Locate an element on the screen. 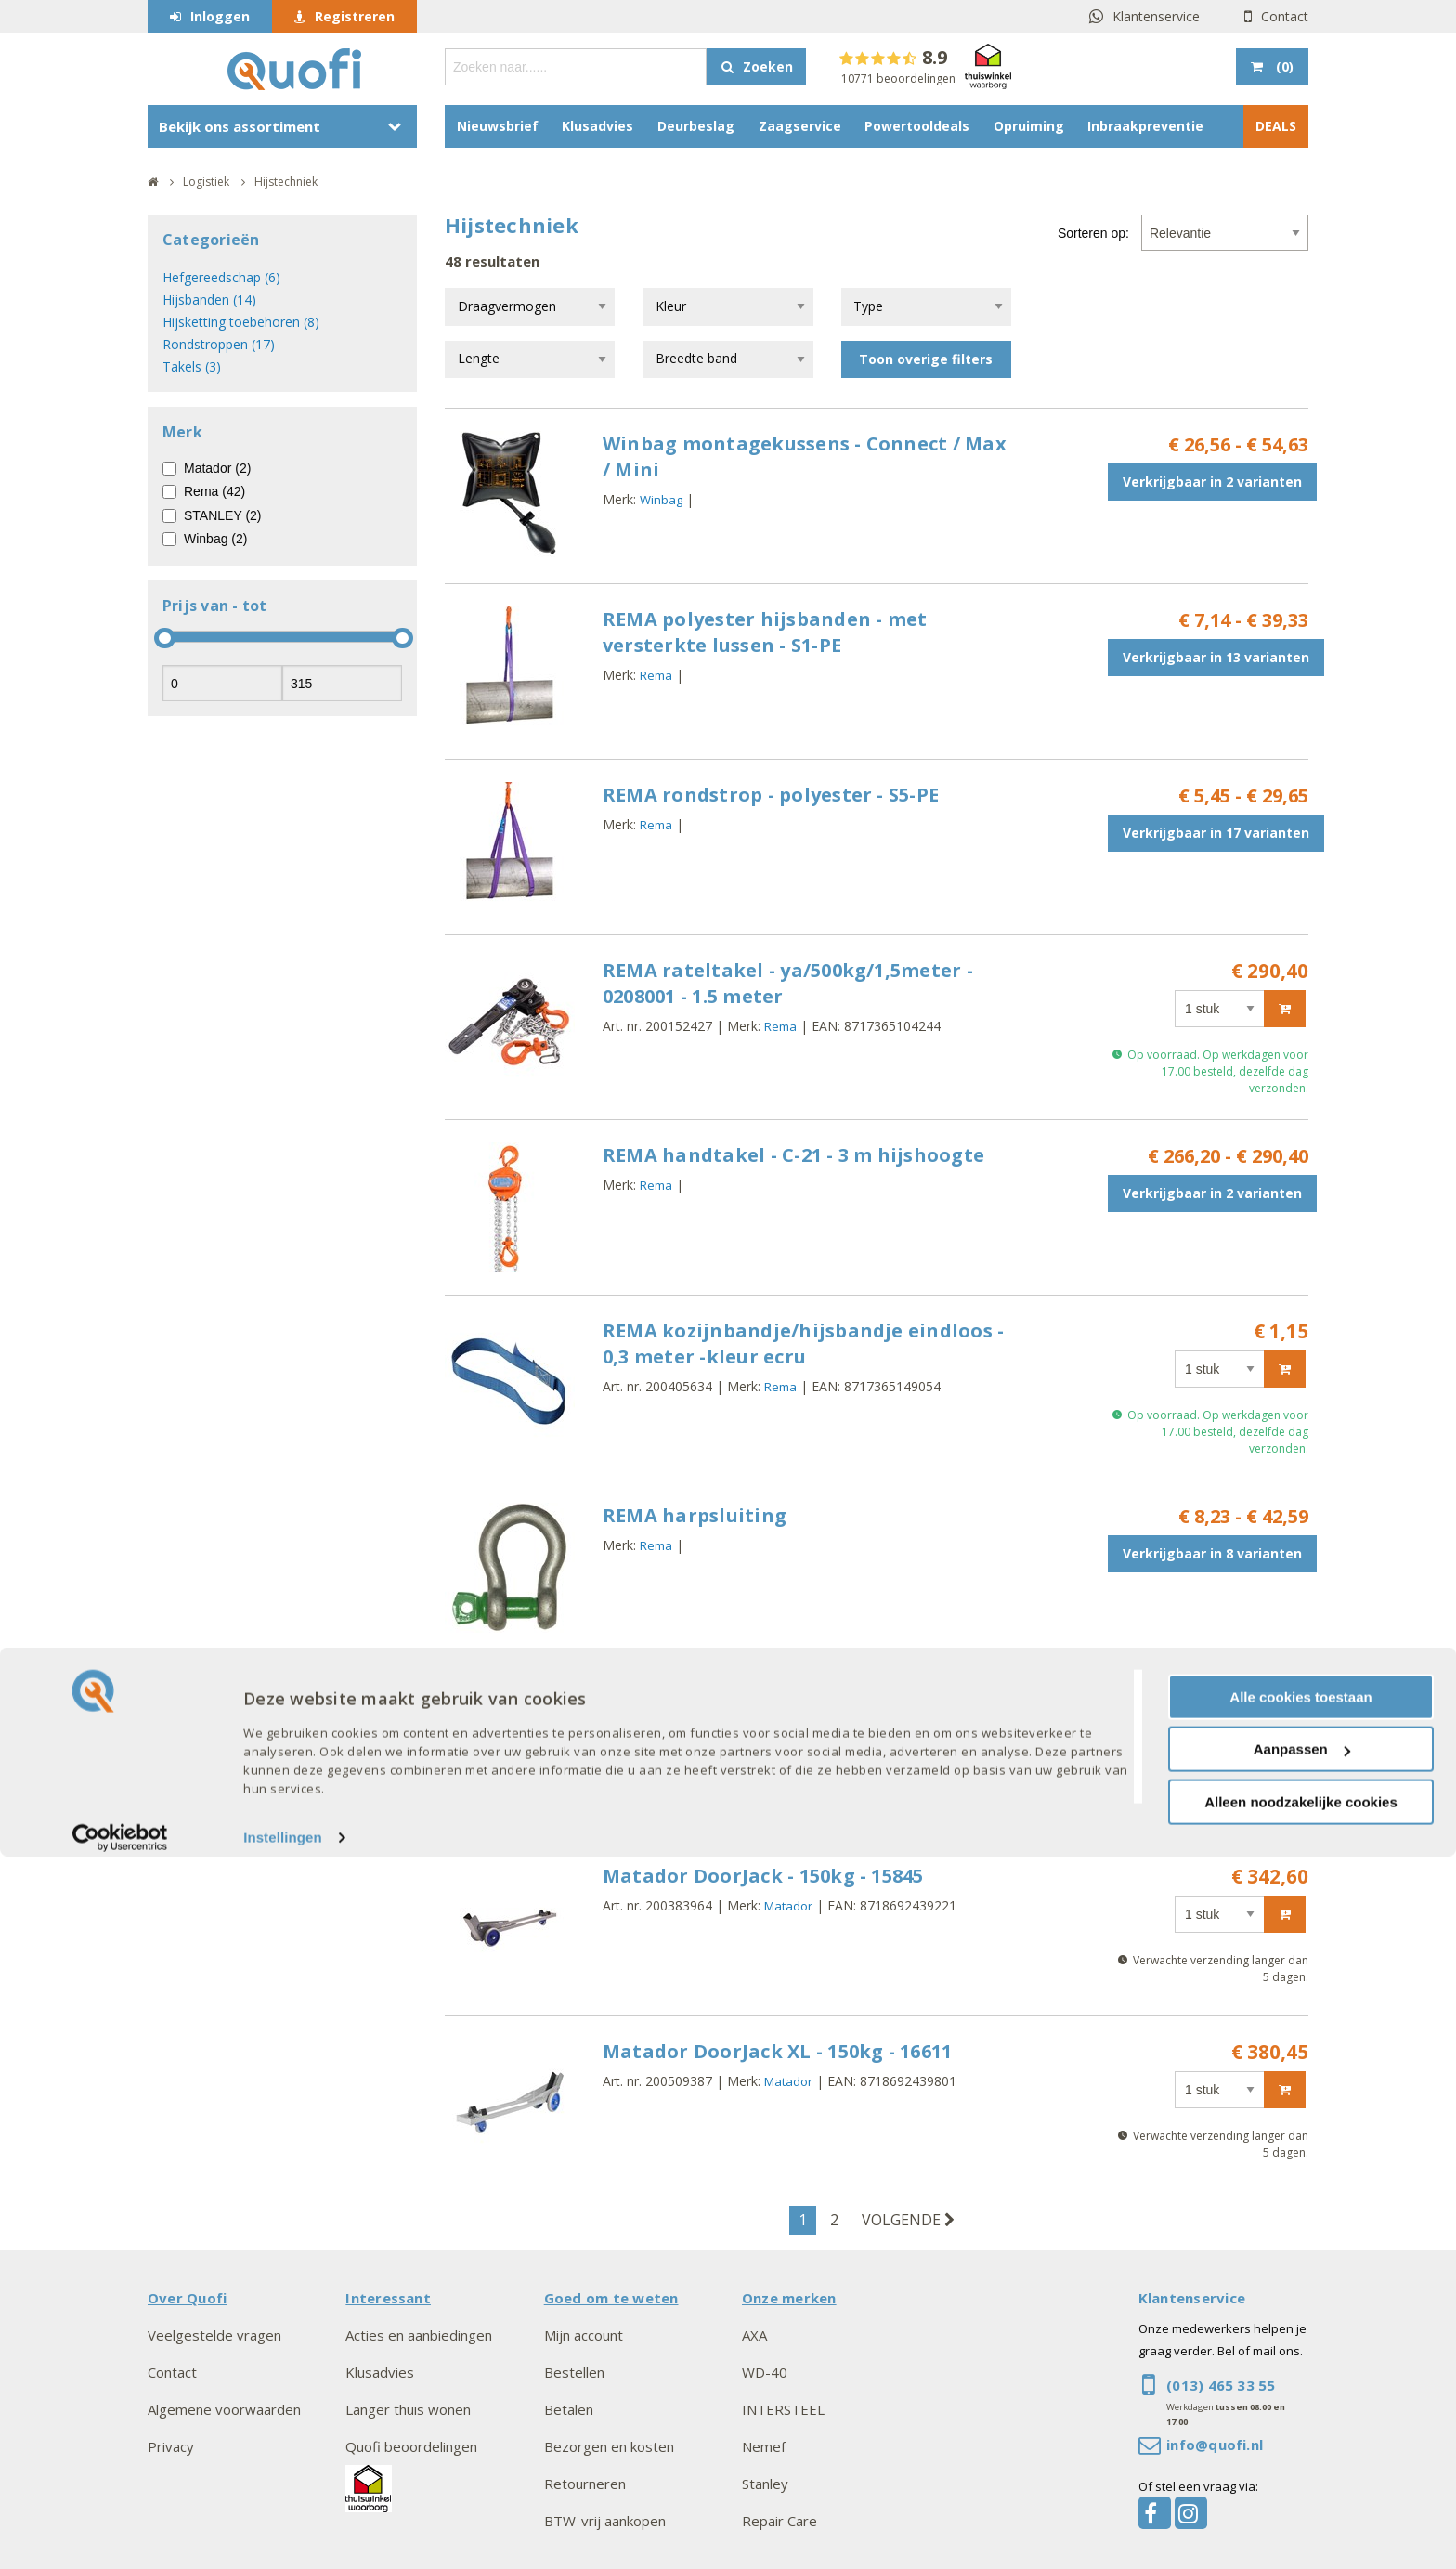 The width and height of the screenshot is (1456, 2569). Inloggen is located at coordinates (220, 16).